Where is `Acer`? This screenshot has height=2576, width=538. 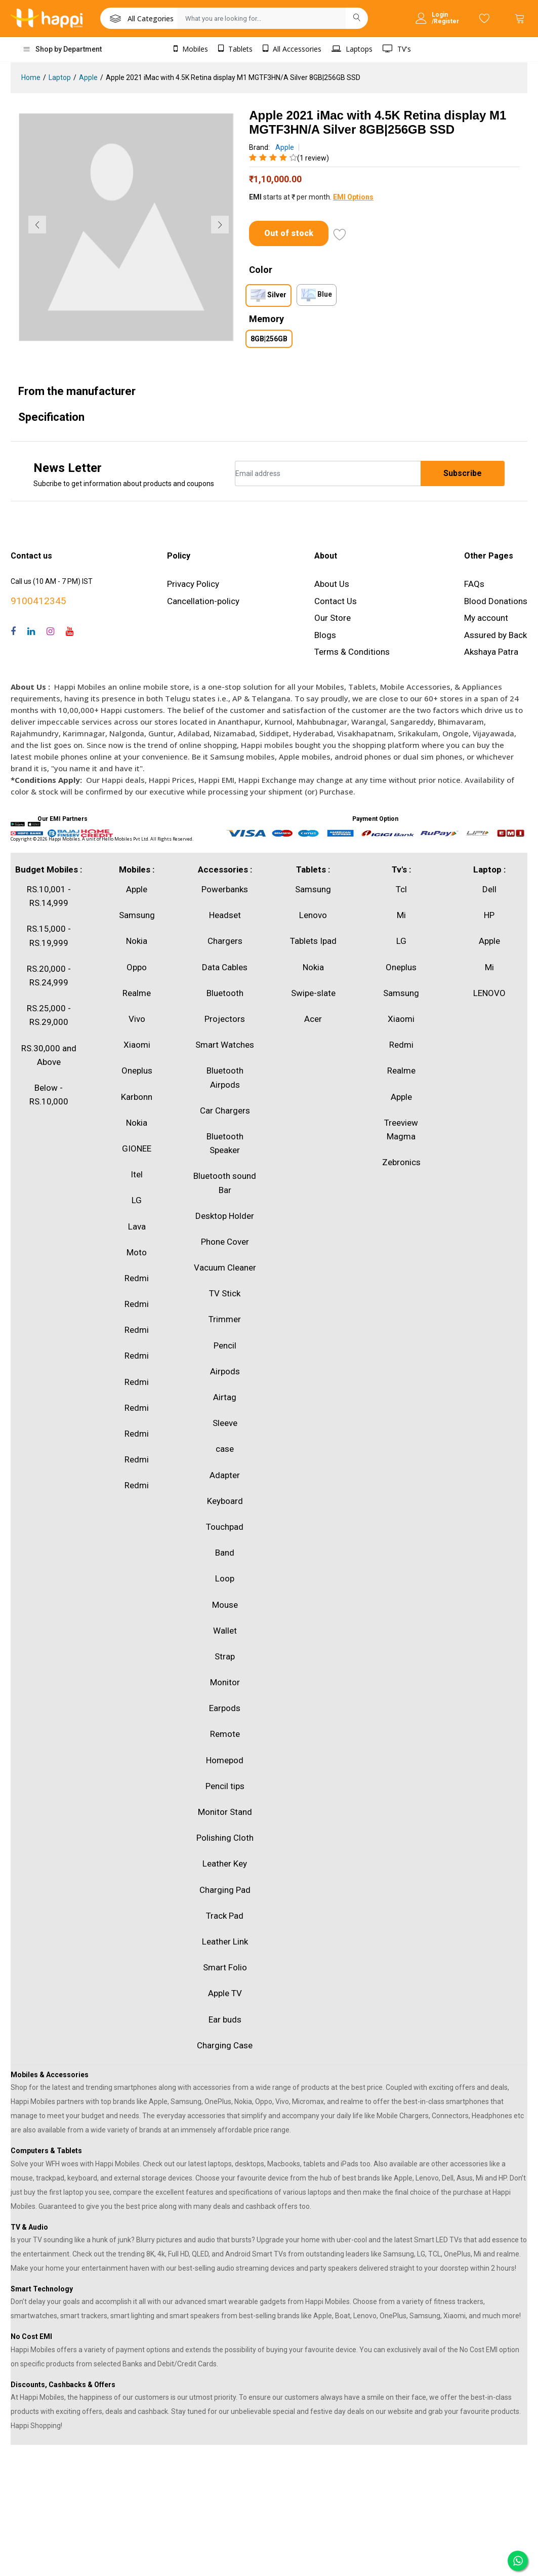 Acer is located at coordinates (313, 1019).